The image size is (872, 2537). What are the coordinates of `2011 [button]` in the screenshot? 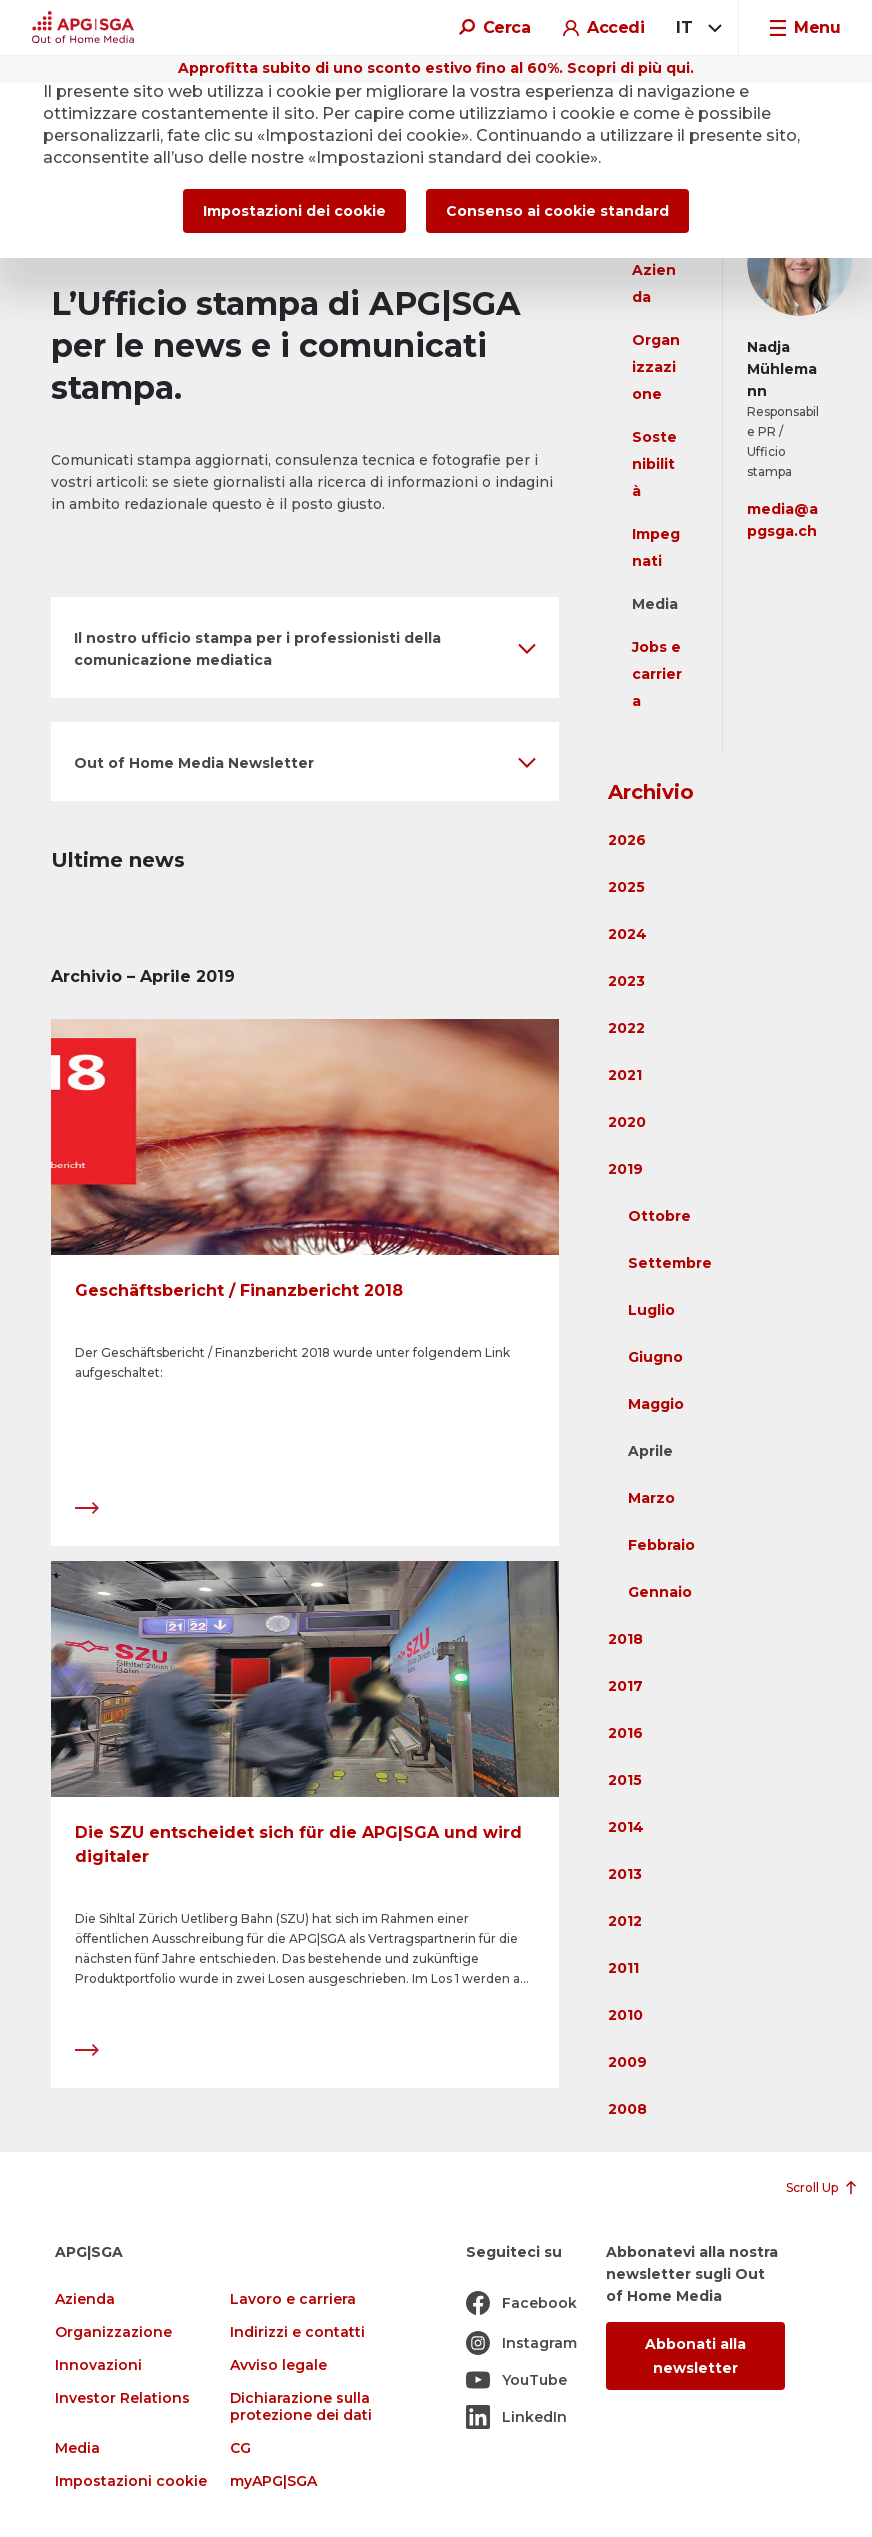 It's located at (623, 1968).